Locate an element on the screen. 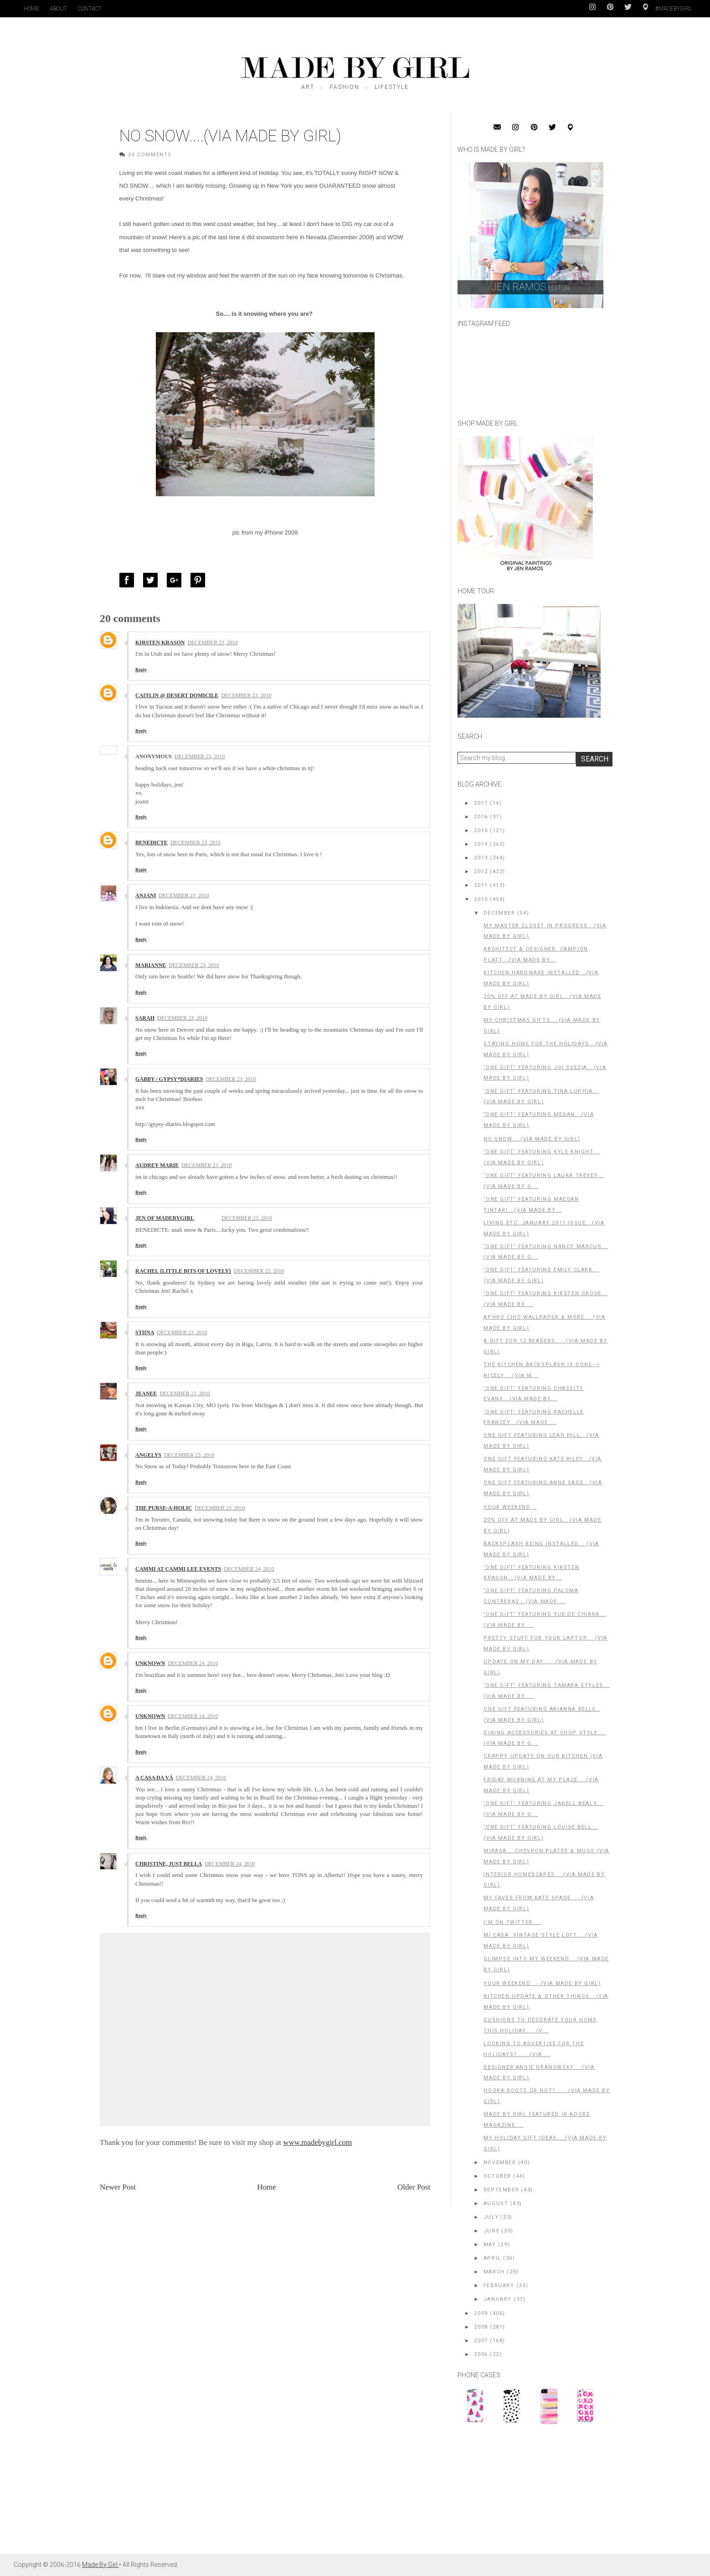 The width and height of the screenshot is (710, 2576). audrey marie is located at coordinates (157, 1165).